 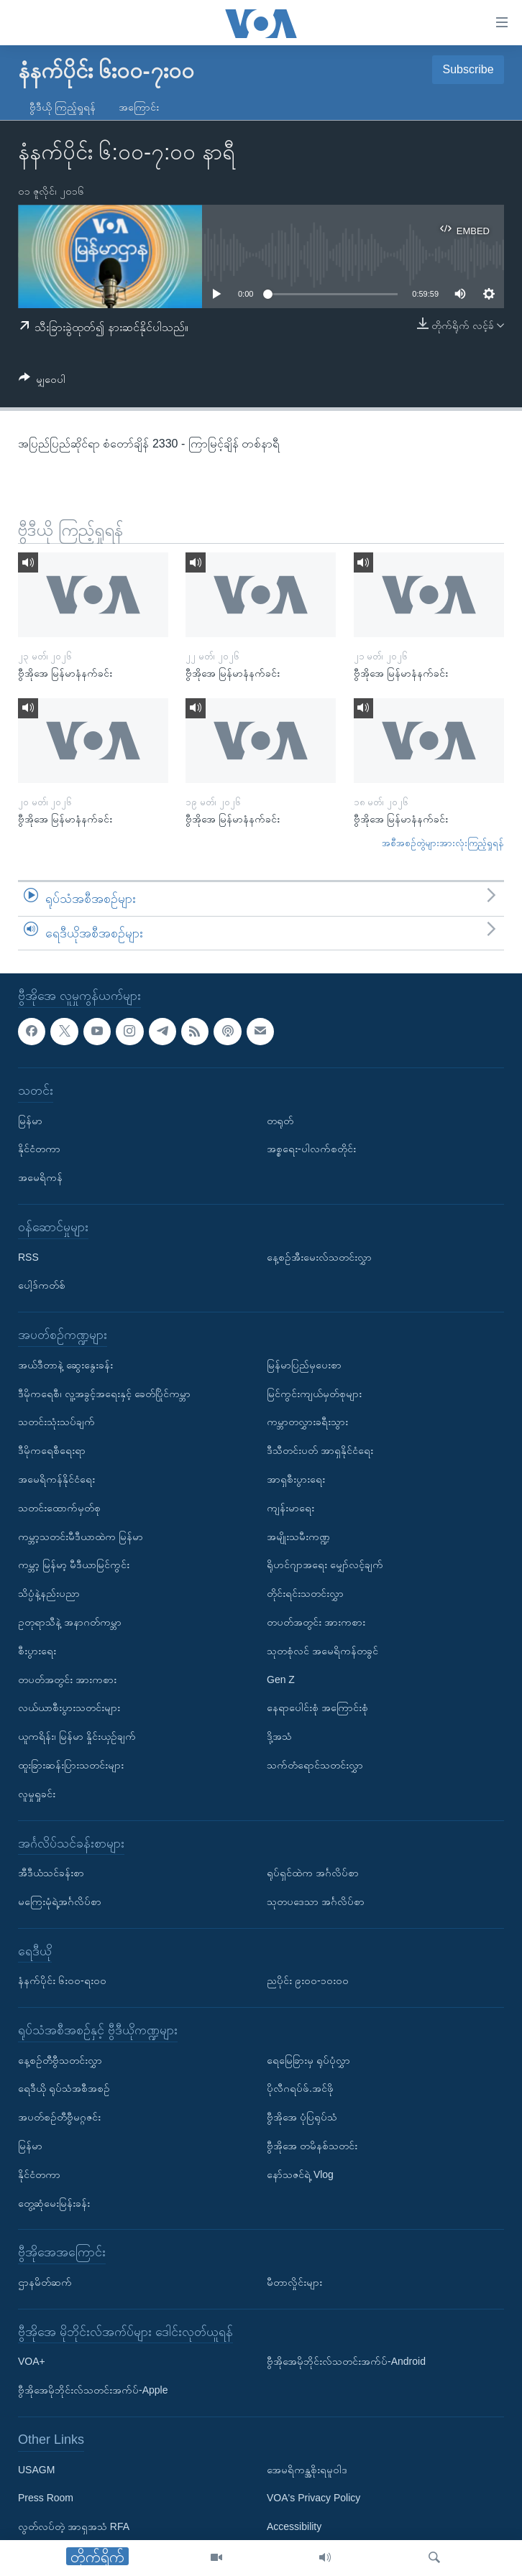 I want to click on ညပိုင်း ၉း၀၀-၁၀း၀၀, so click(x=308, y=1981).